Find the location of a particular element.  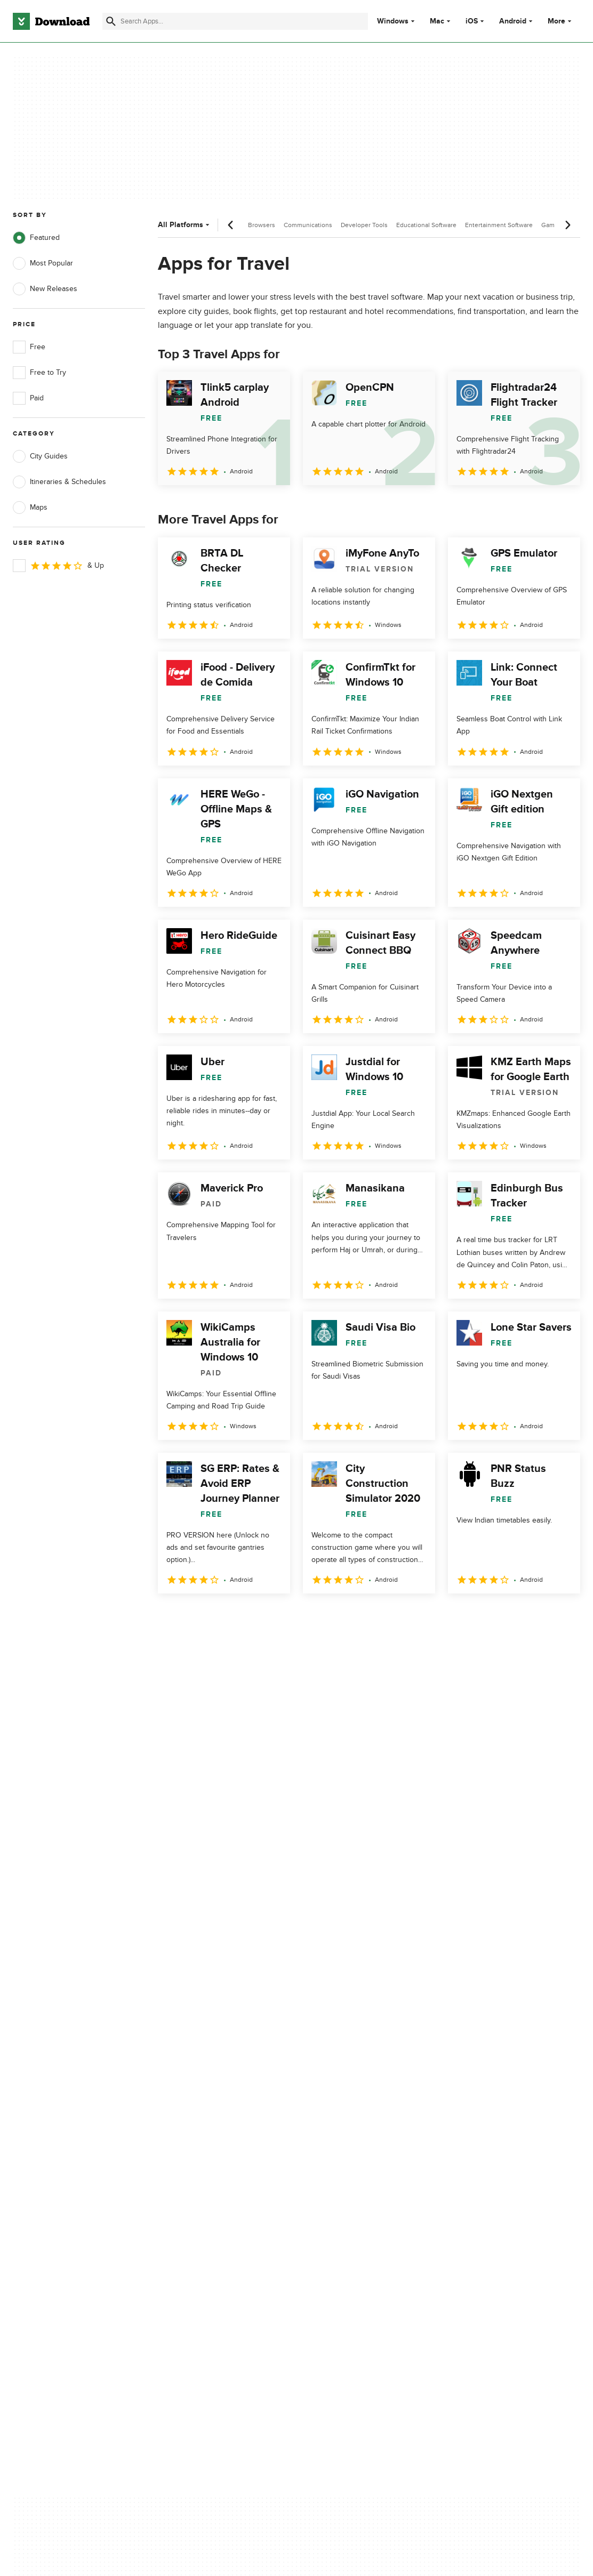

Featured is located at coordinates (36, 237).